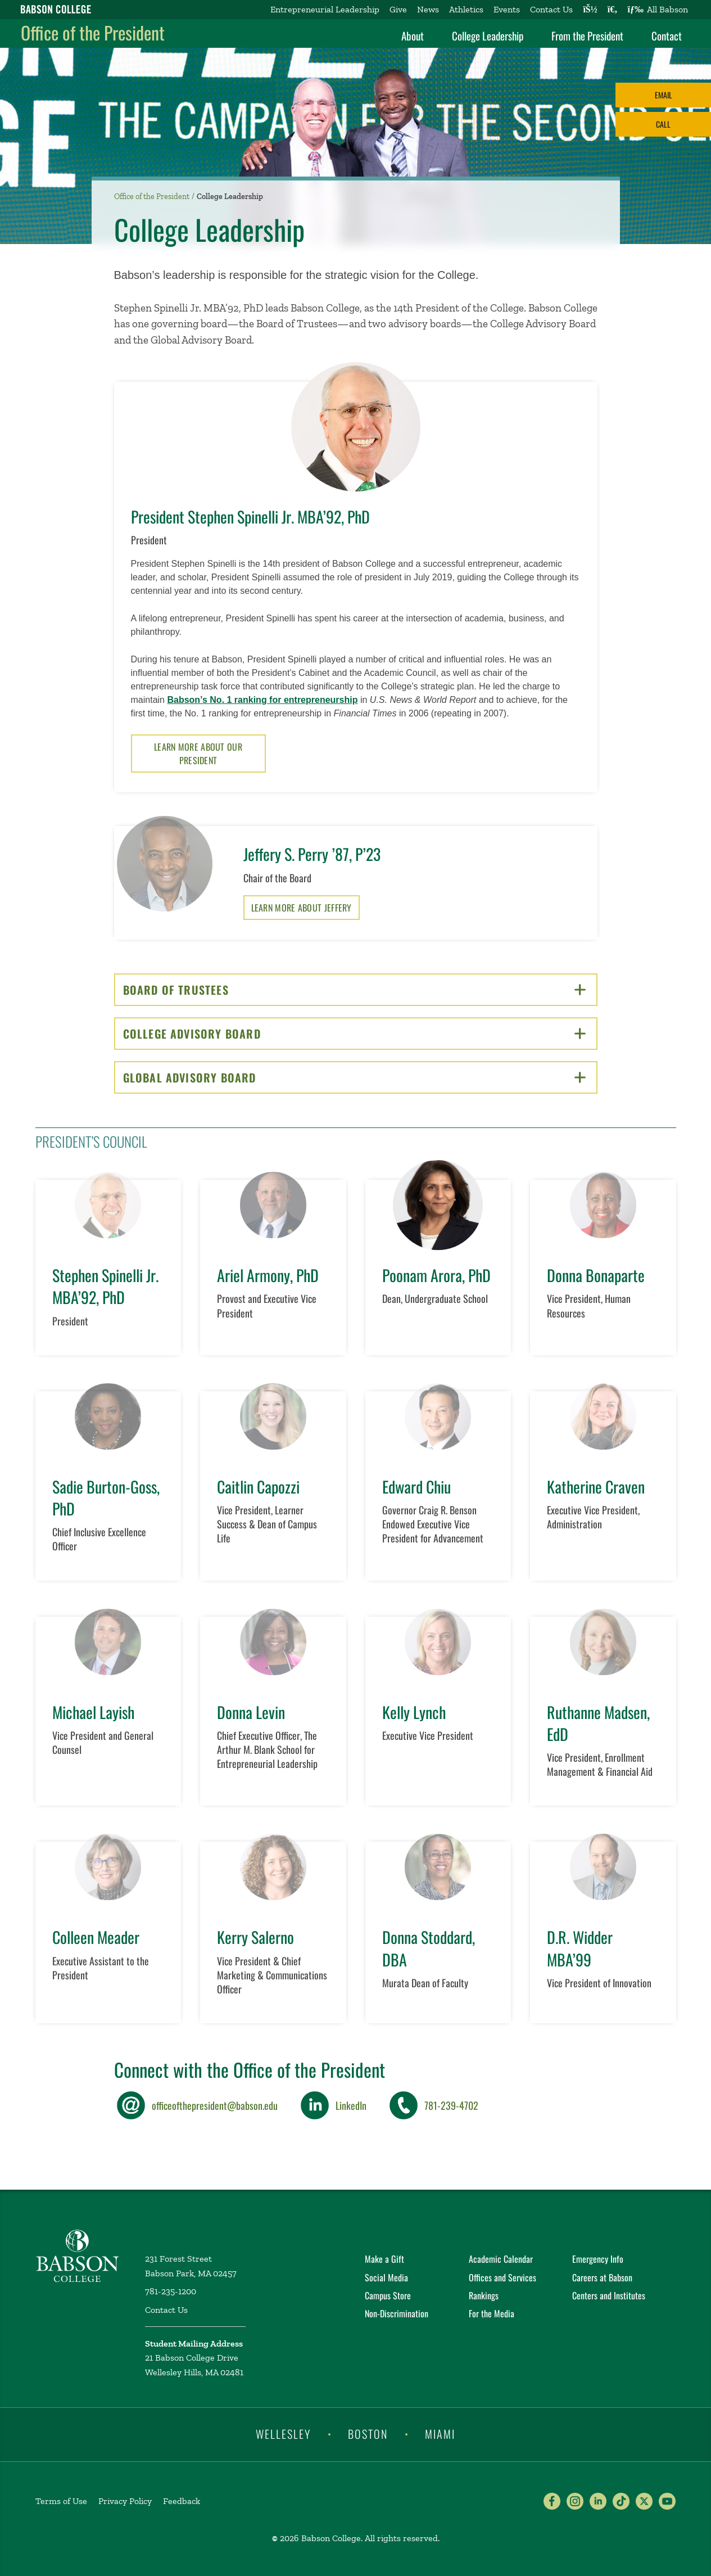 The width and height of the screenshot is (711, 2576). Describe the element at coordinates (396, 2313) in the screenshot. I see `Non-Discrimination` at that location.